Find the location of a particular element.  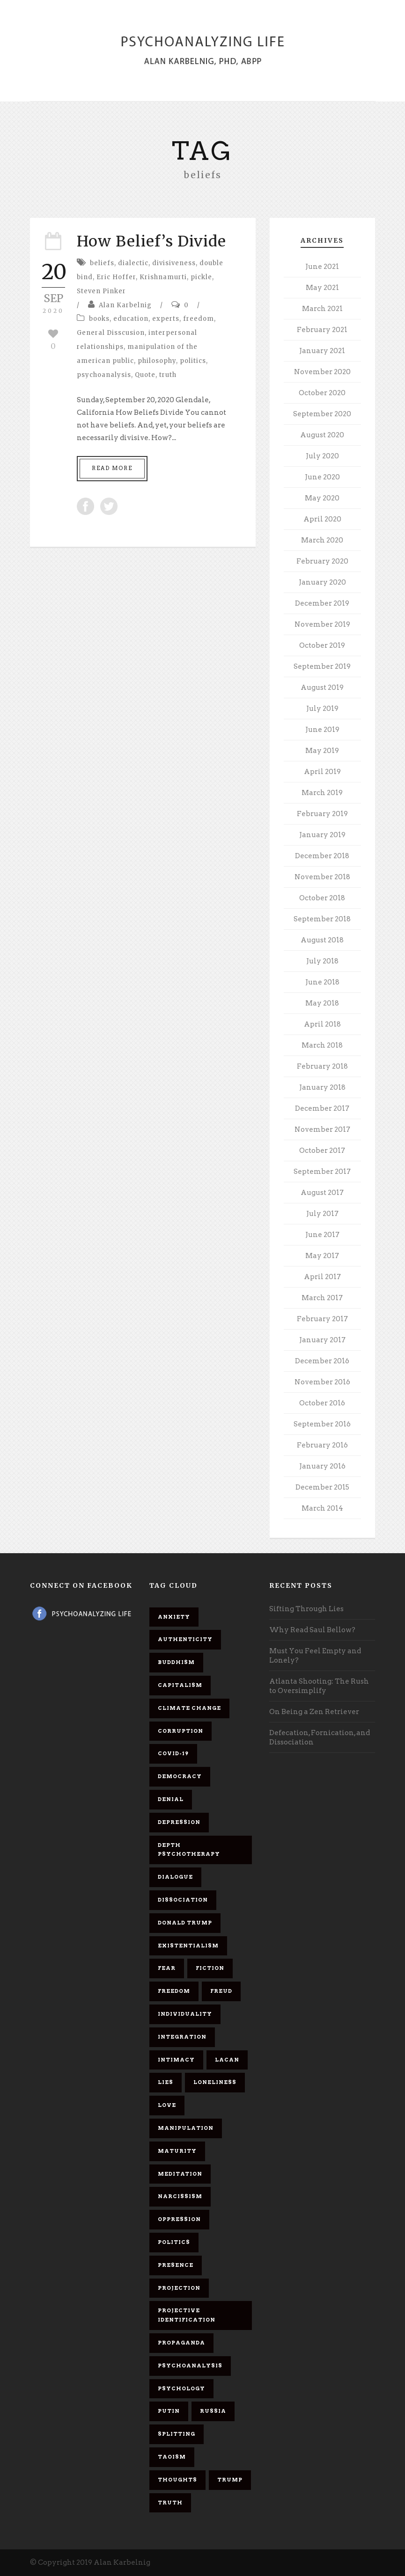

June 2020 is located at coordinates (322, 477).